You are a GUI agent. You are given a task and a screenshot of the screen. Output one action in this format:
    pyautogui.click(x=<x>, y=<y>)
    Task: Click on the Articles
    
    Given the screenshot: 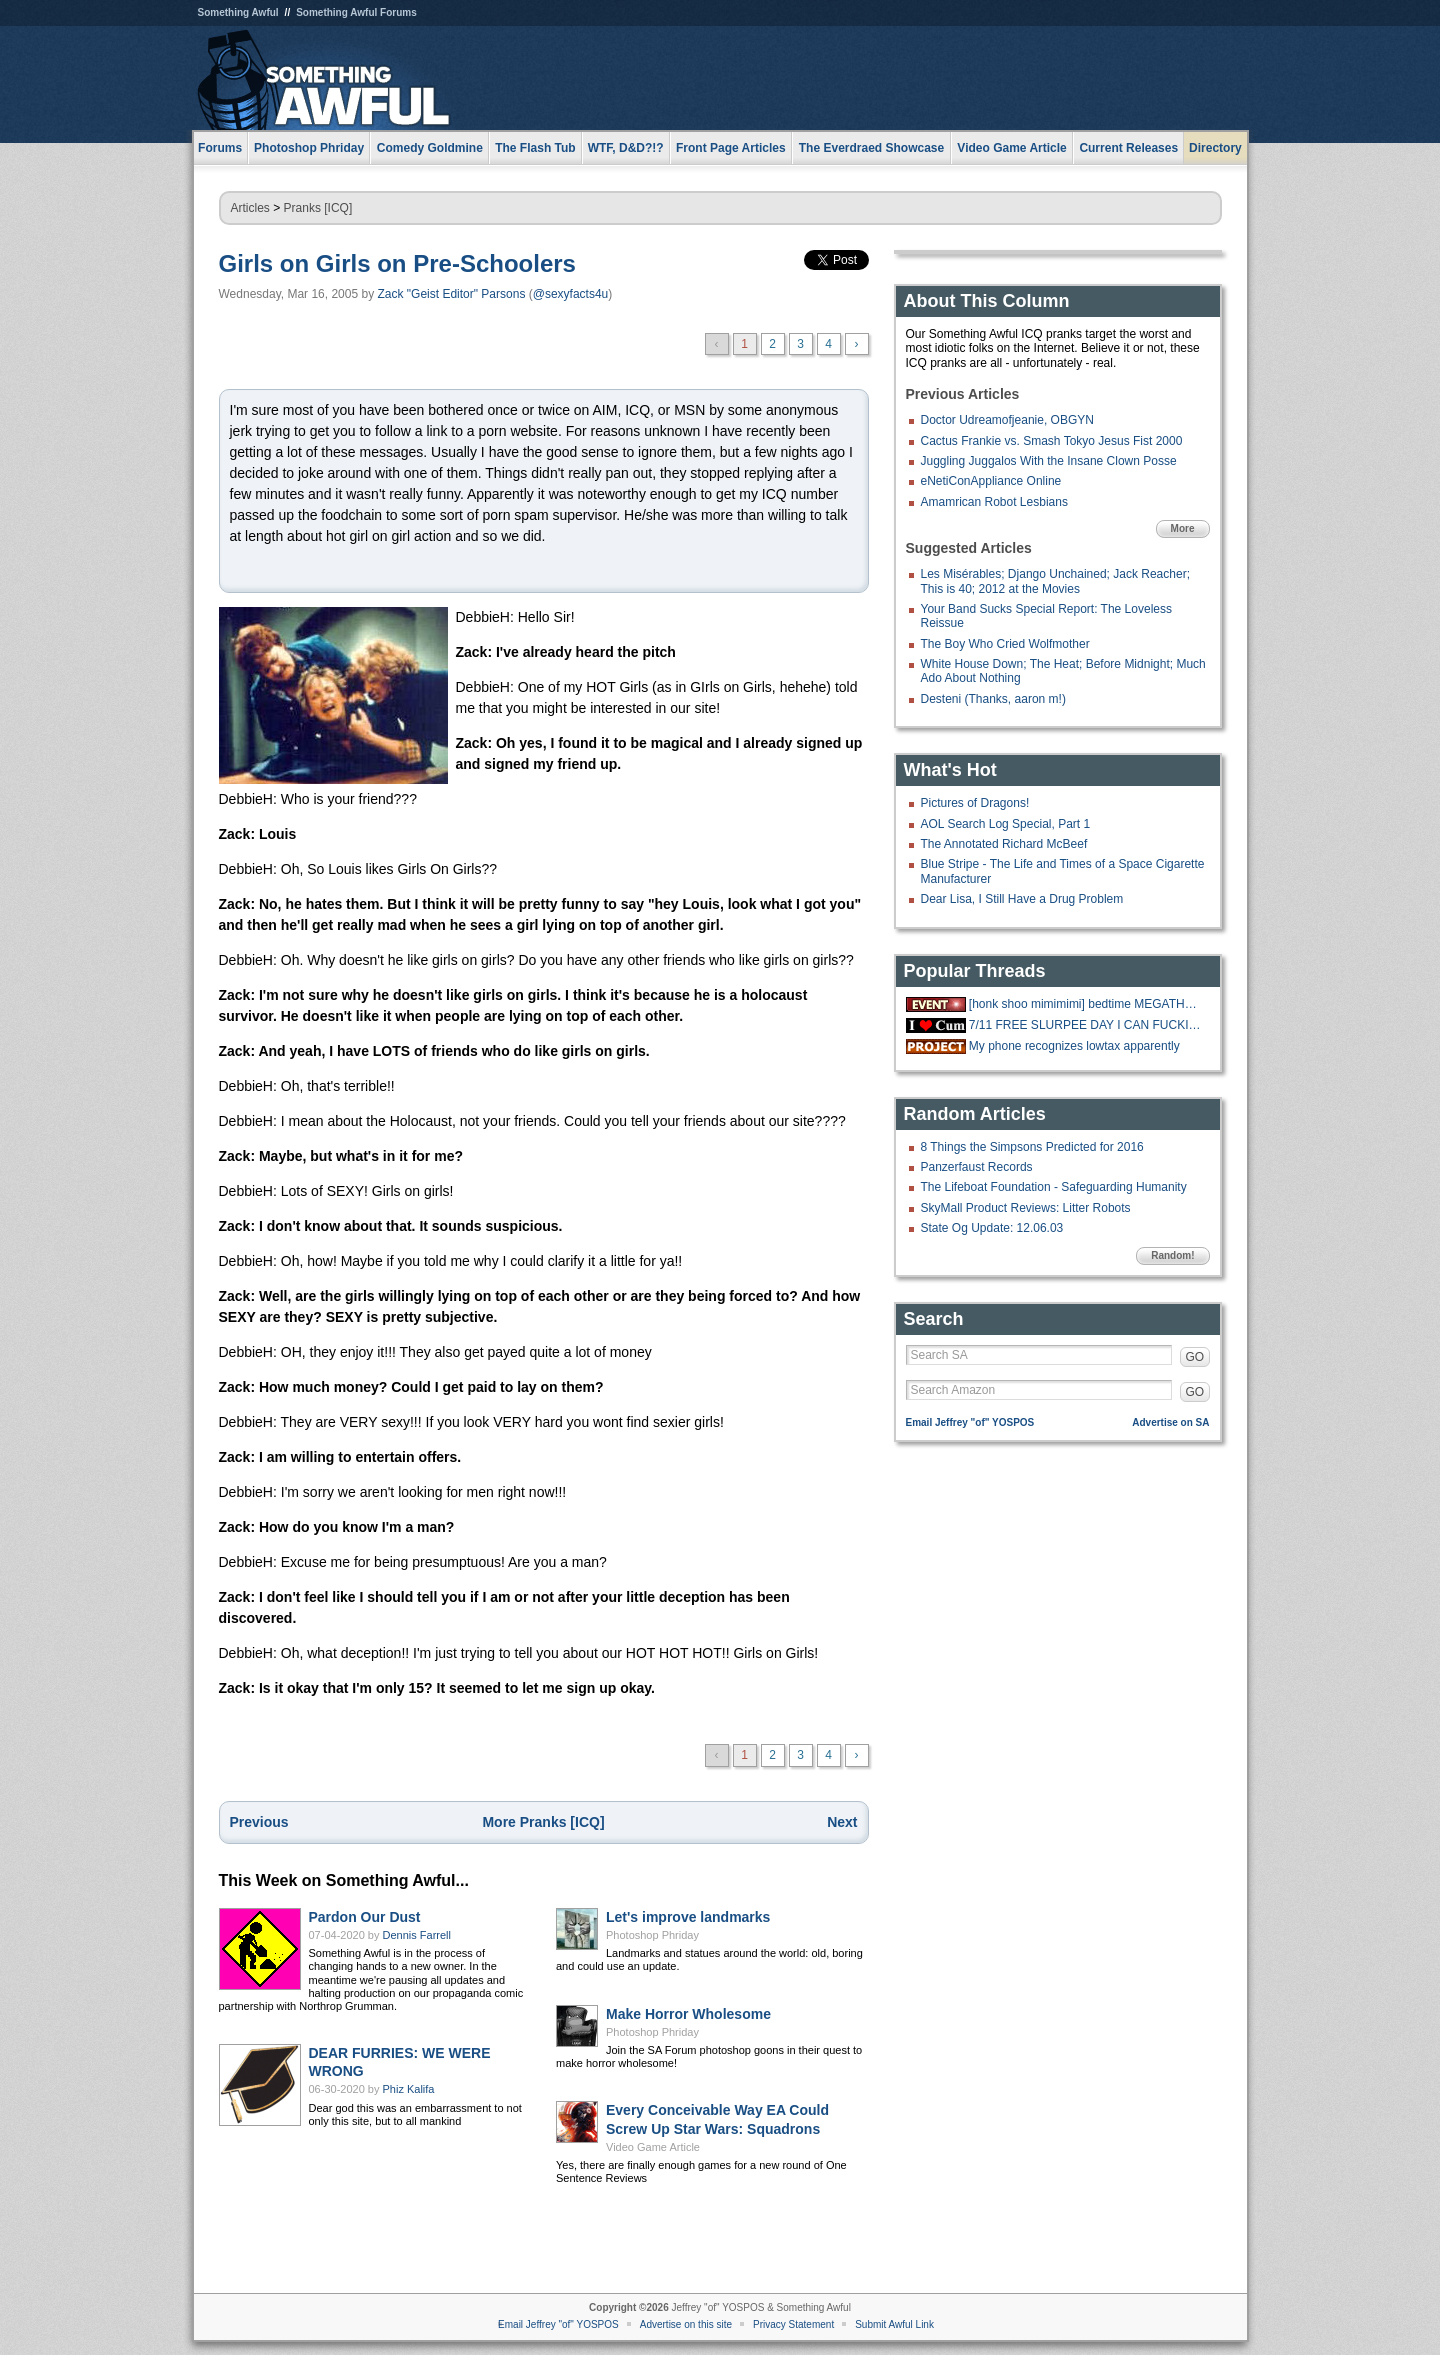 What is the action you would take?
    pyautogui.click(x=250, y=208)
    